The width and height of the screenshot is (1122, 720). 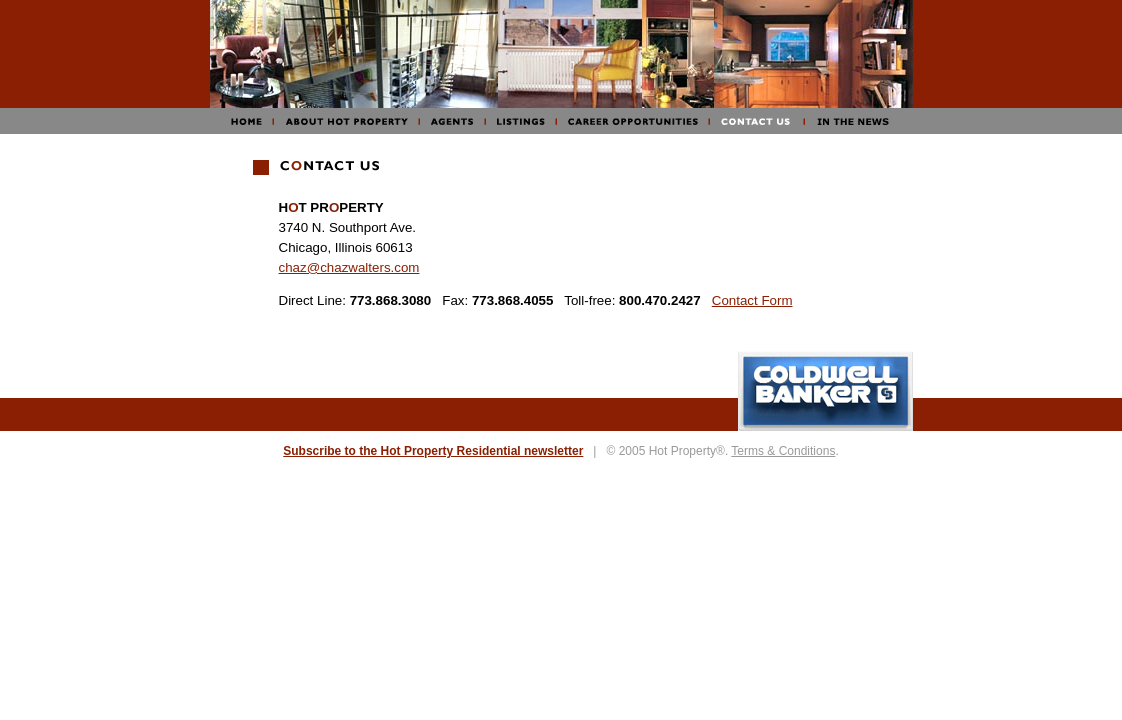 What do you see at coordinates (349, 267) in the screenshot?
I see `chaz@chazwalters.com` at bounding box center [349, 267].